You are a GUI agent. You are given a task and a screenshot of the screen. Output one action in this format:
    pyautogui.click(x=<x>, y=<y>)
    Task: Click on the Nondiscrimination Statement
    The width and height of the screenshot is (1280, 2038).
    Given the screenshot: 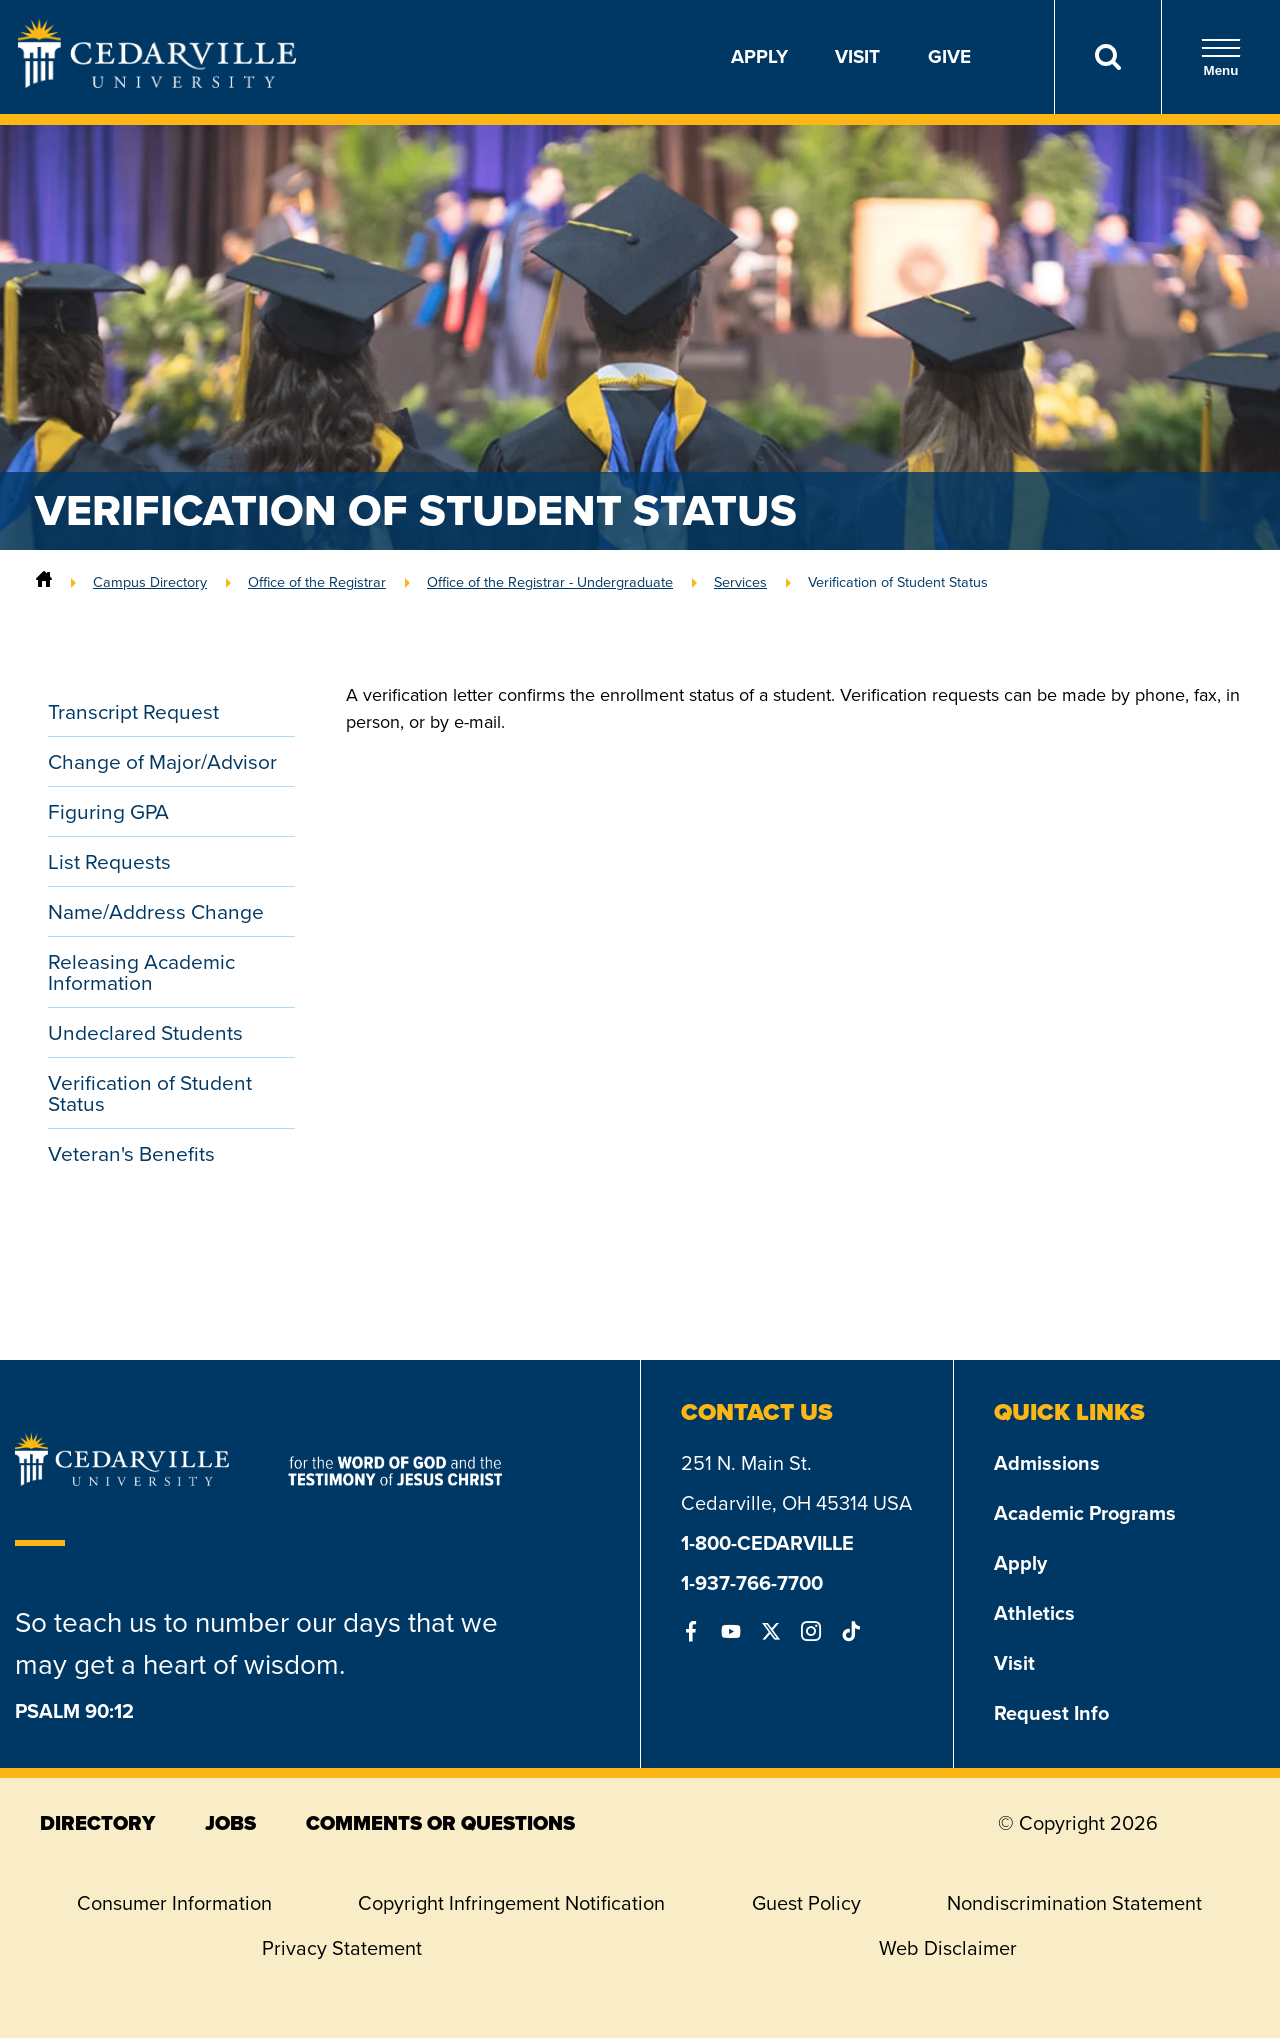 What is the action you would take?
    pyautogui.click(x=1074, y=1903)
    